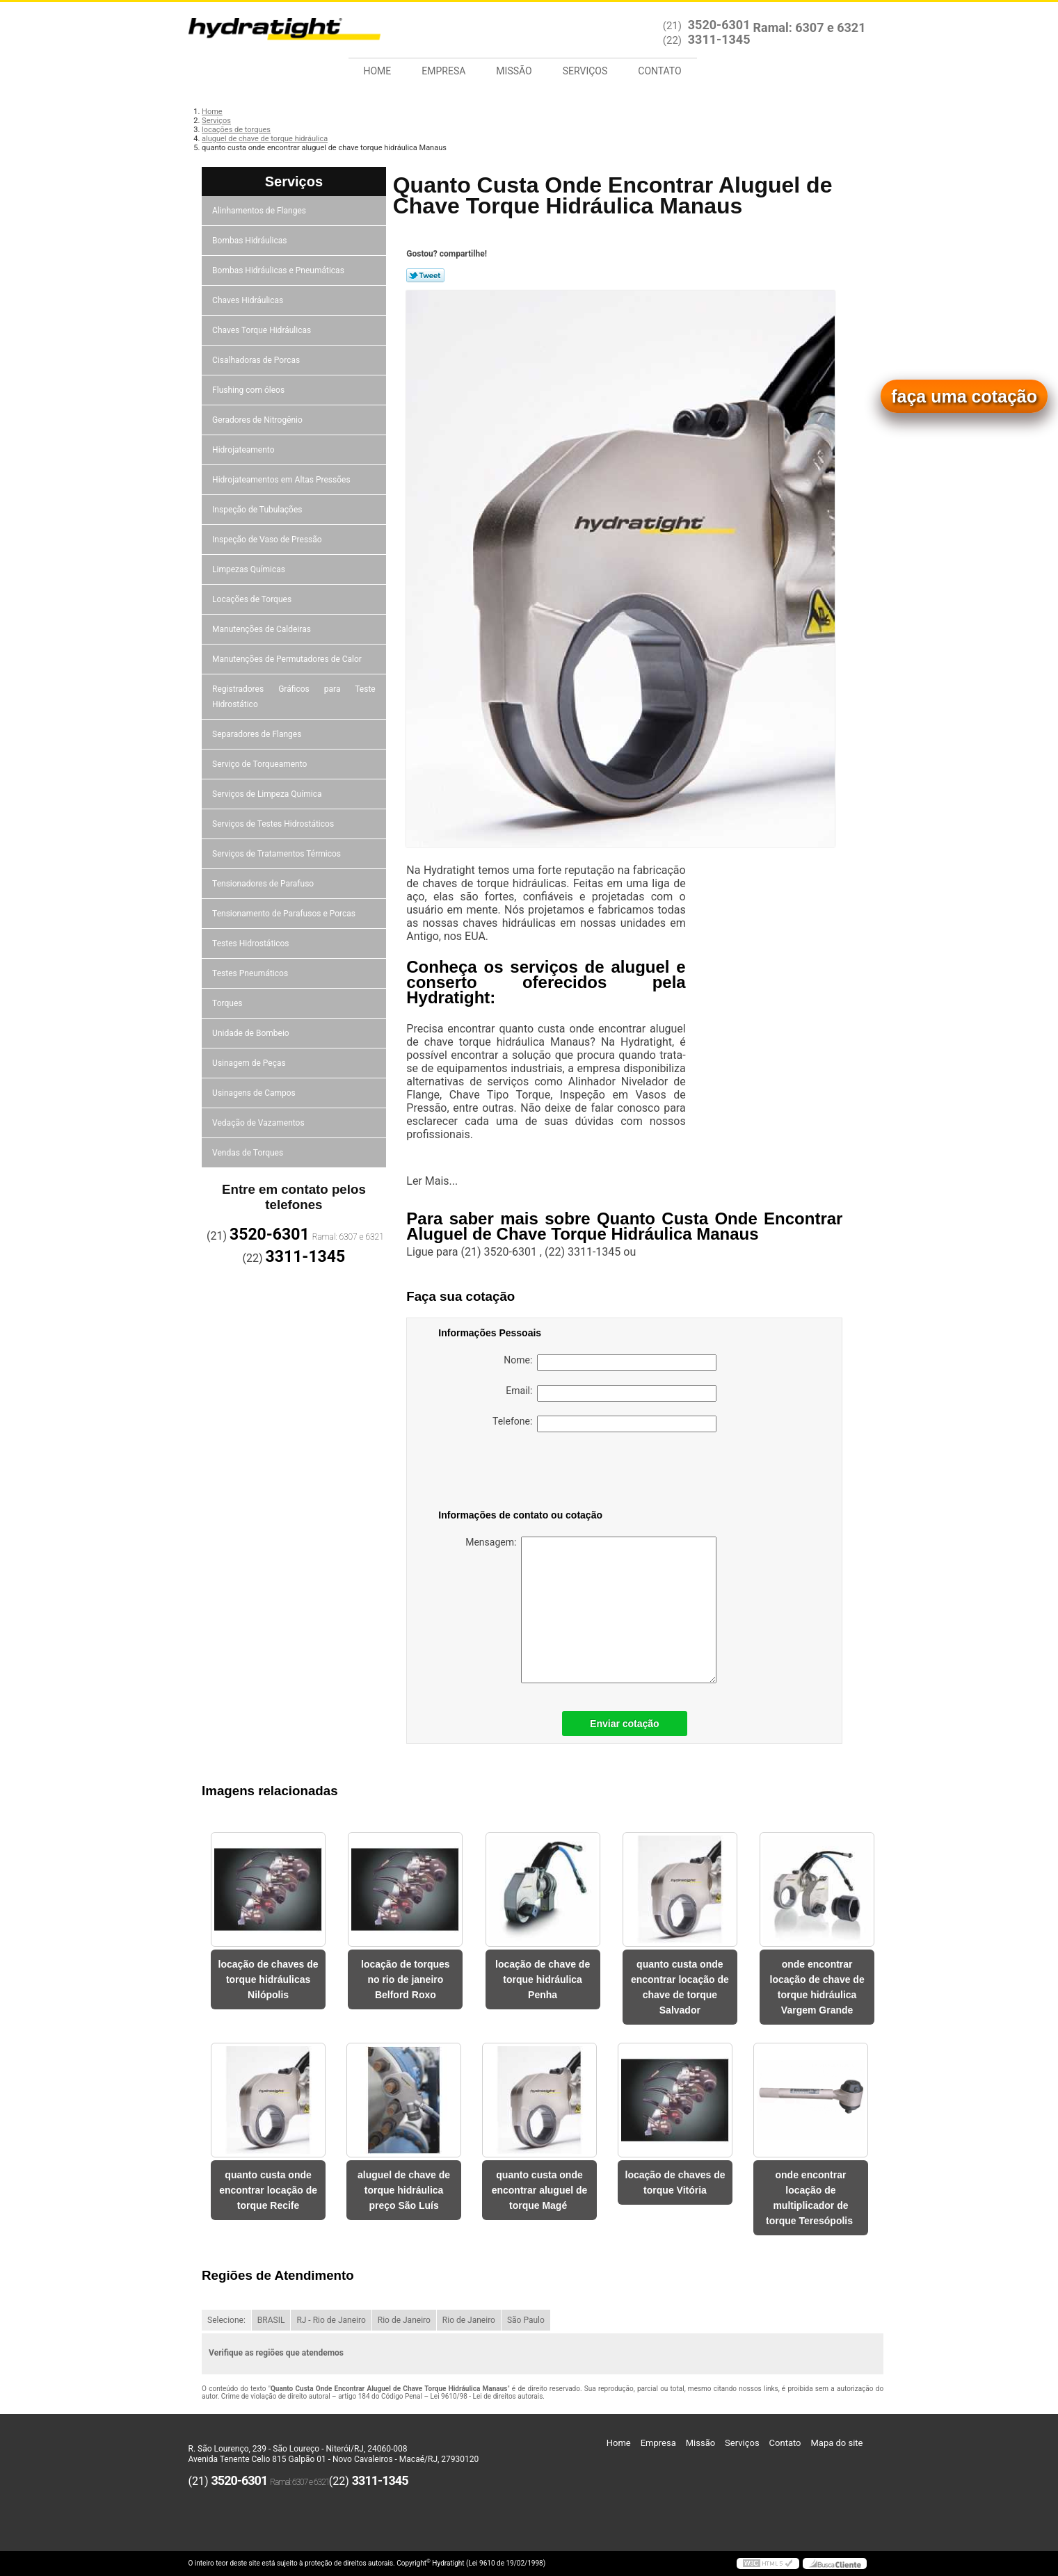  I want to click on Bombas Hidráulicas, so click(250, 240).